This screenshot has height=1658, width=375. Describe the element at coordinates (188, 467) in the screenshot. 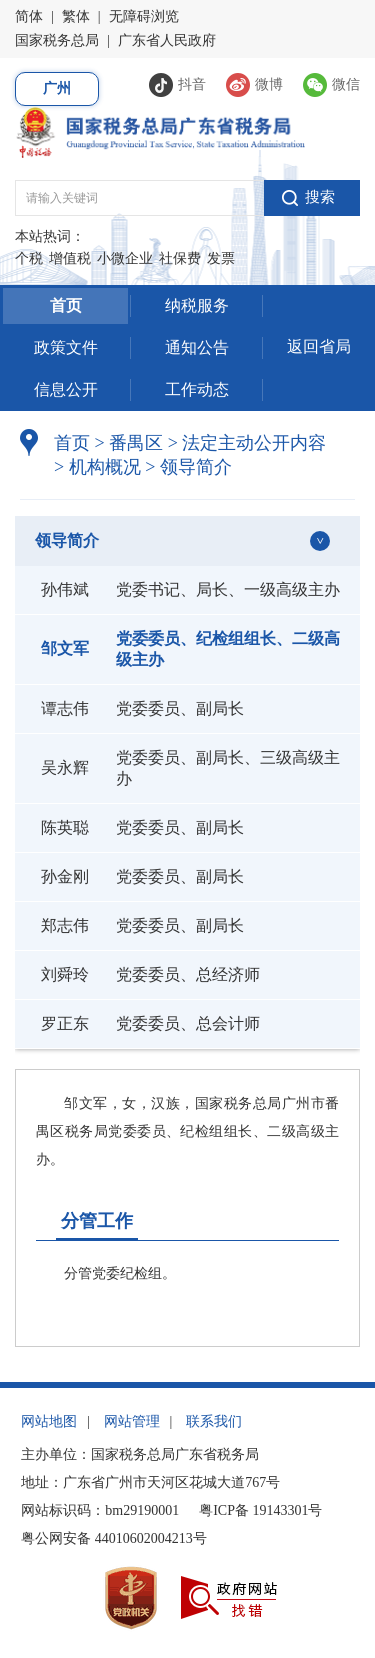

I see `领导简介` at that location.